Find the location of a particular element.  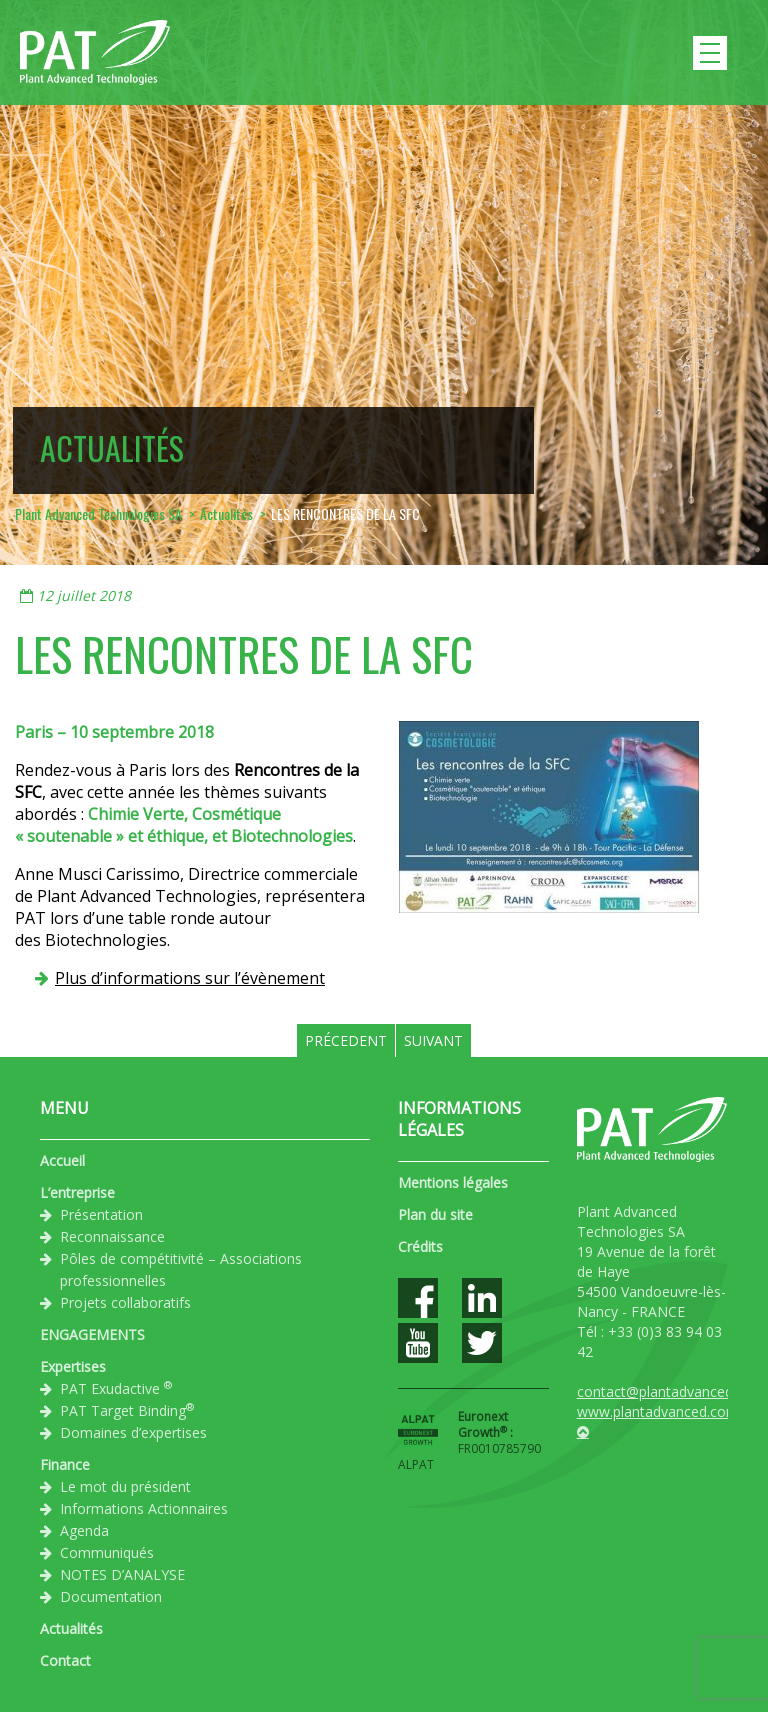

Domaines d’expertises is located at coordinates (133, 1432).